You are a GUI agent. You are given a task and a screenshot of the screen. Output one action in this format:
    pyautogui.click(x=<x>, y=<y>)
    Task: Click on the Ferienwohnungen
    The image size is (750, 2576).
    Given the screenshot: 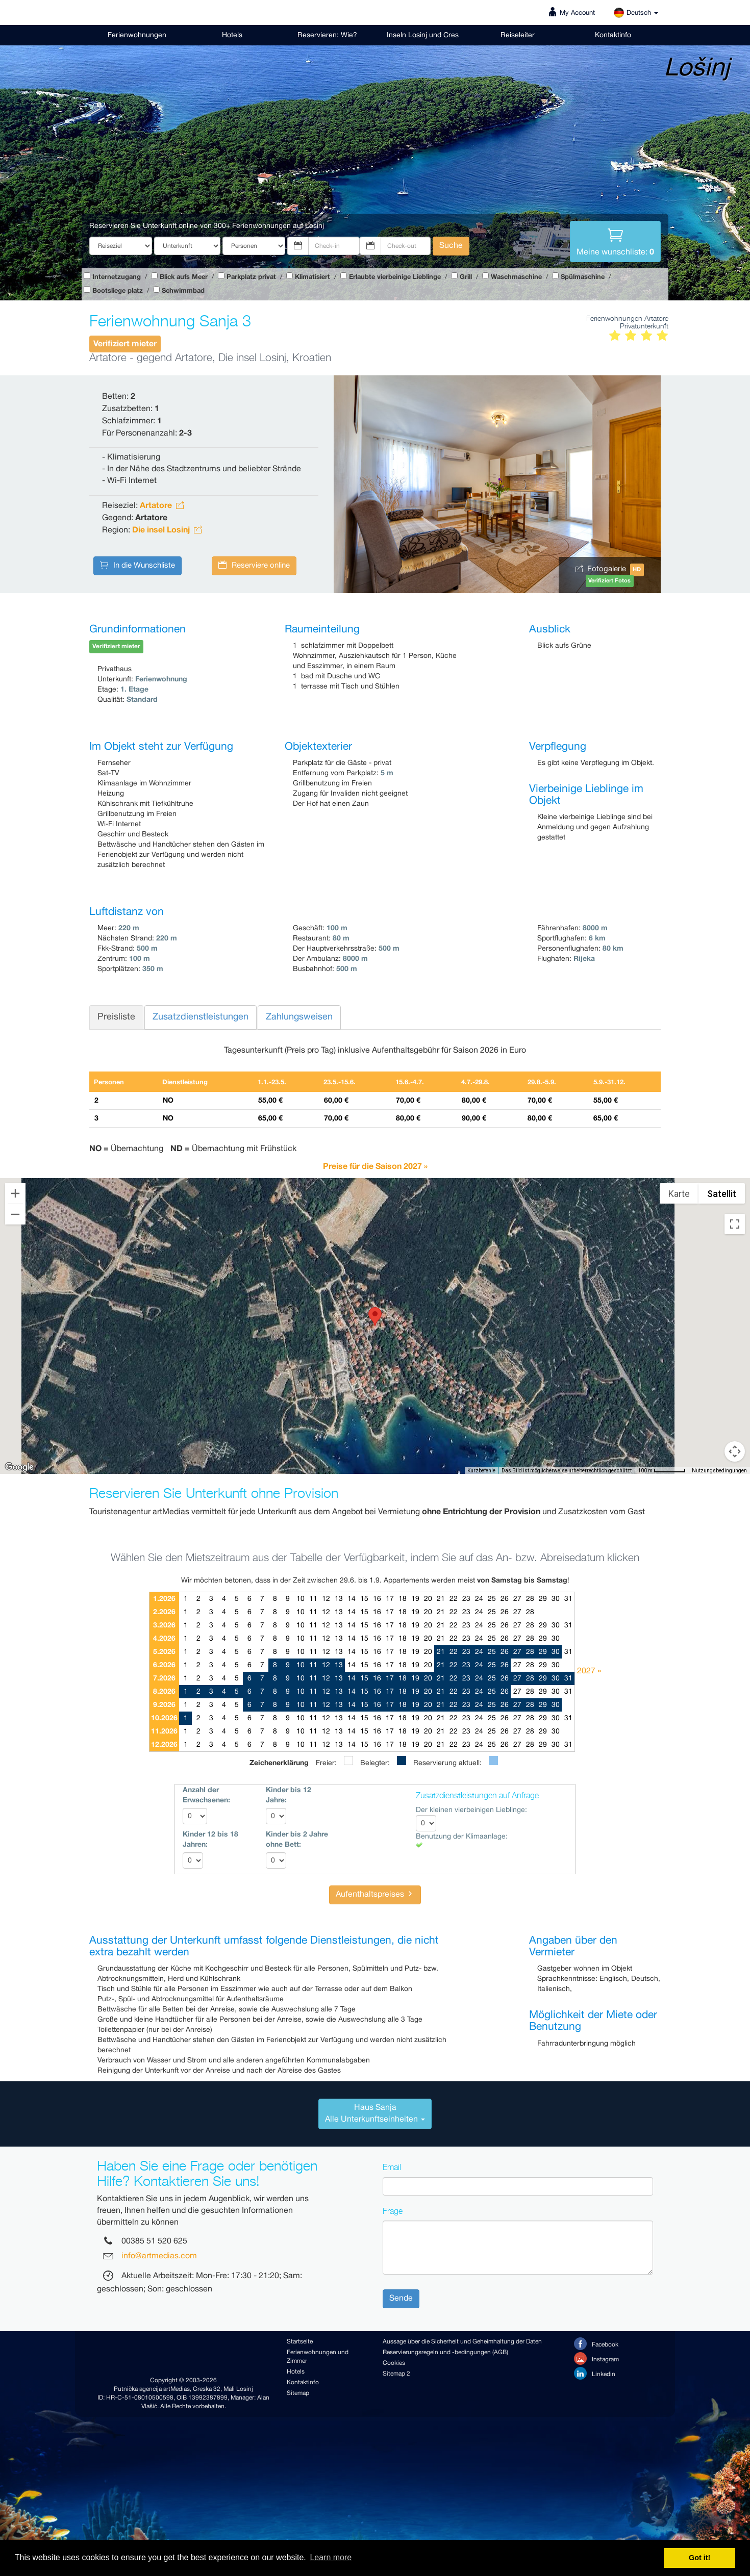 What is the action you would take?
    pyautogui.click(x=137, y=35)
    